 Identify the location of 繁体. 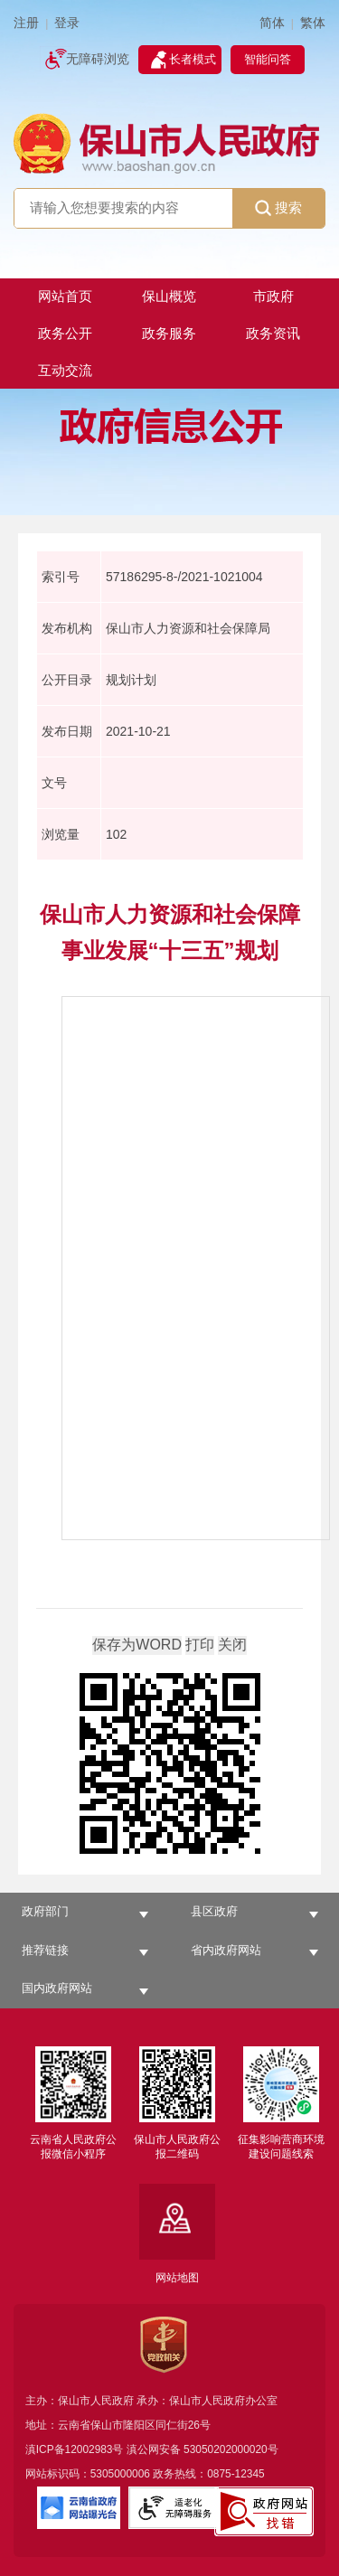
(312, 23).